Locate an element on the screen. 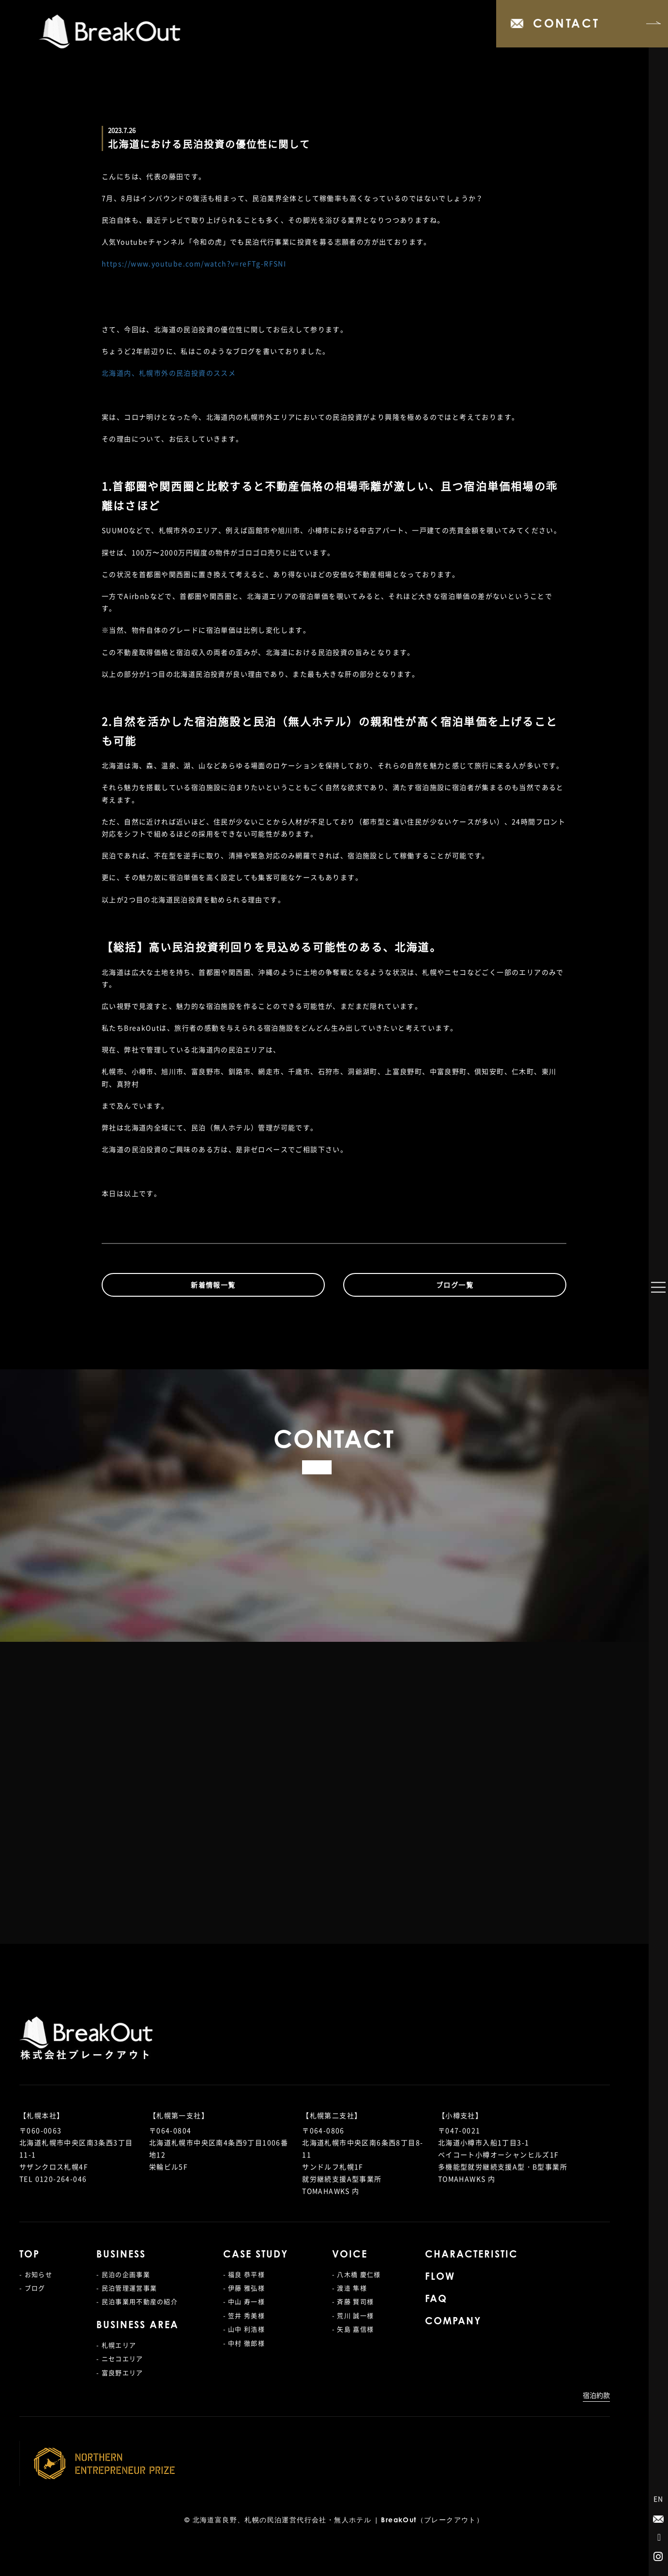 The width and height of the screenshot is (668, 2576). FLOW is located at coordinates (440, 2277).